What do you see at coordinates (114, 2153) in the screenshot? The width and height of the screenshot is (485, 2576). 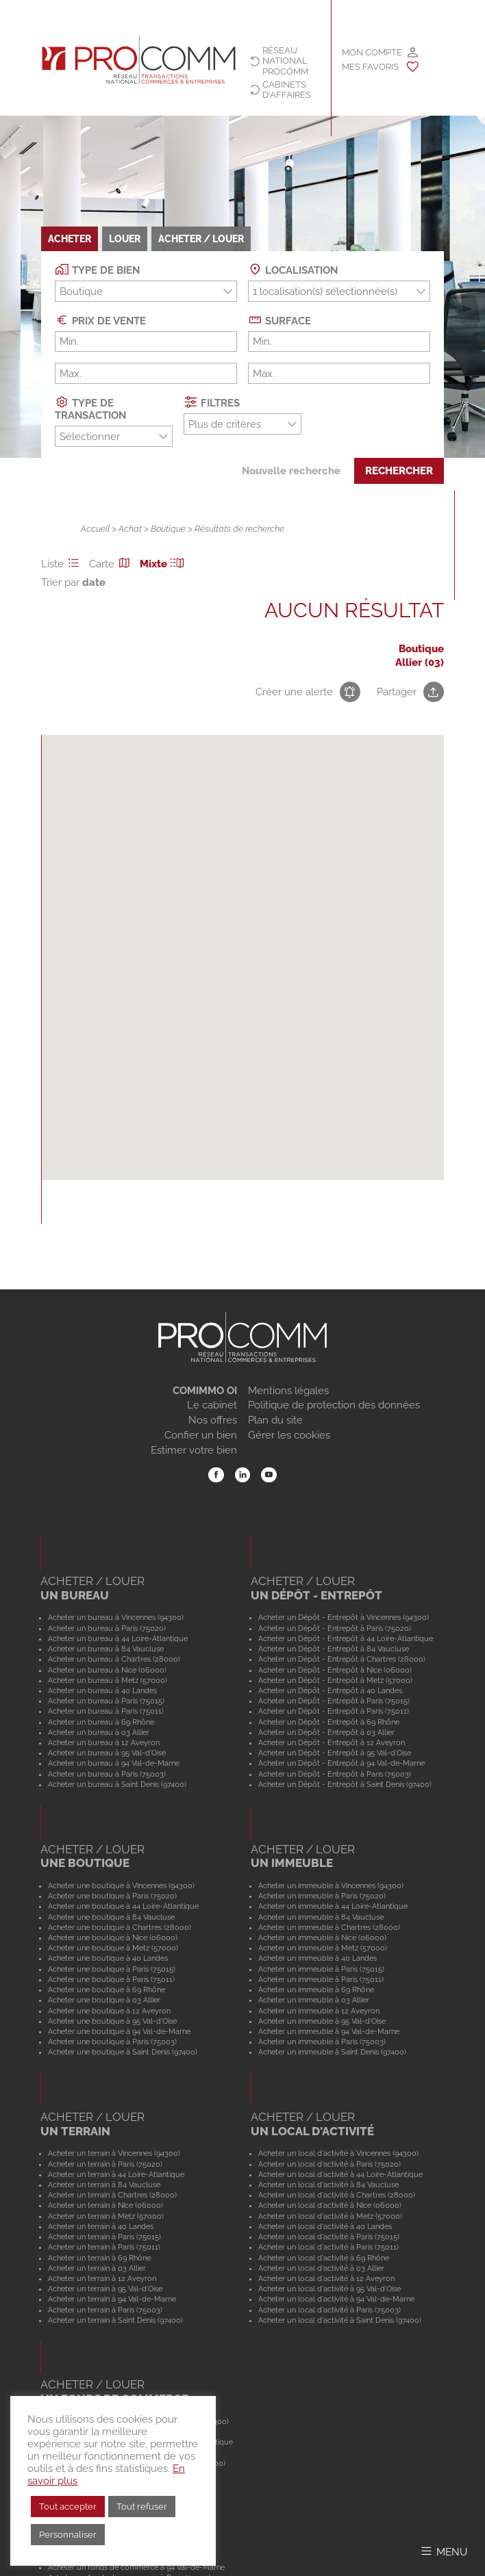 I see `Acheter un terrain à Vincennes (94300)` at bounding box center [114, 2153].